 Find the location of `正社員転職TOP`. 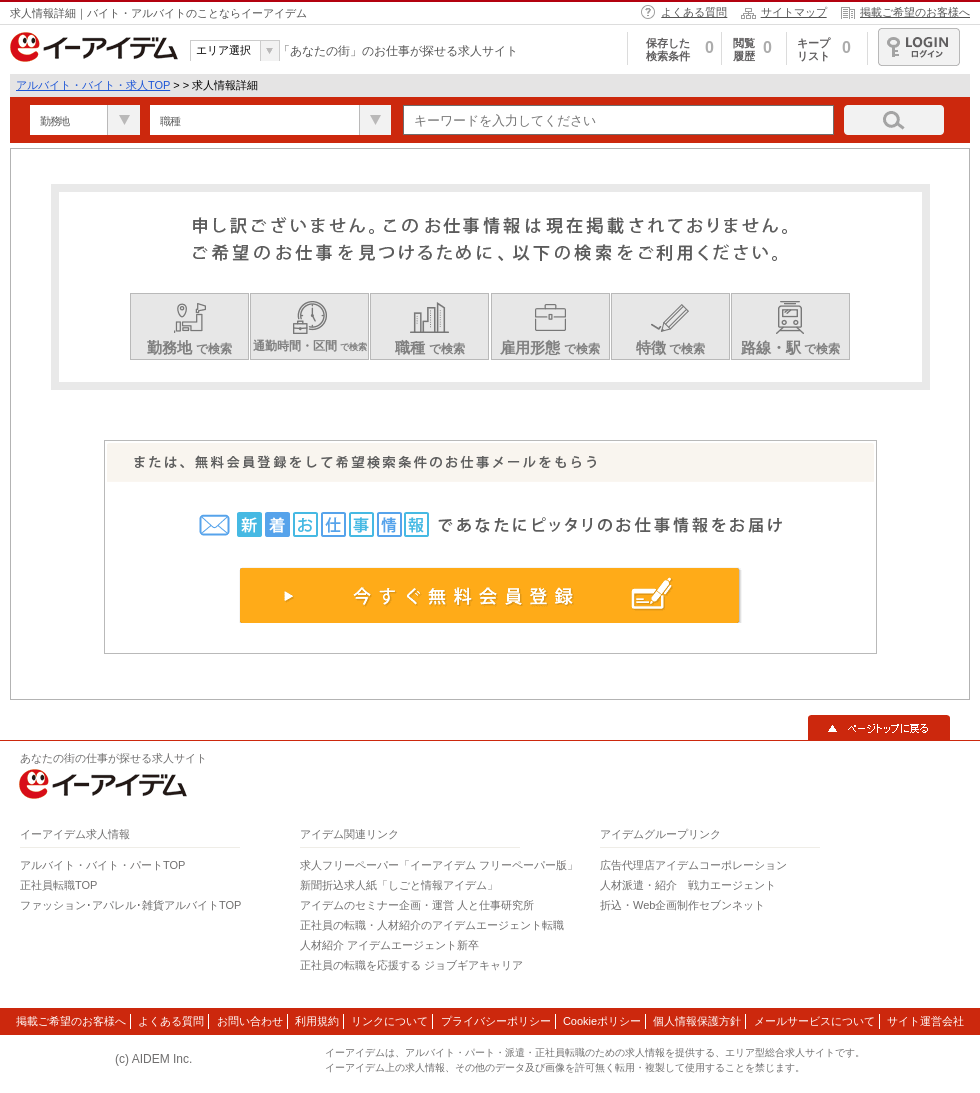

正社員転職TOP is located at coordinates (58, 885).